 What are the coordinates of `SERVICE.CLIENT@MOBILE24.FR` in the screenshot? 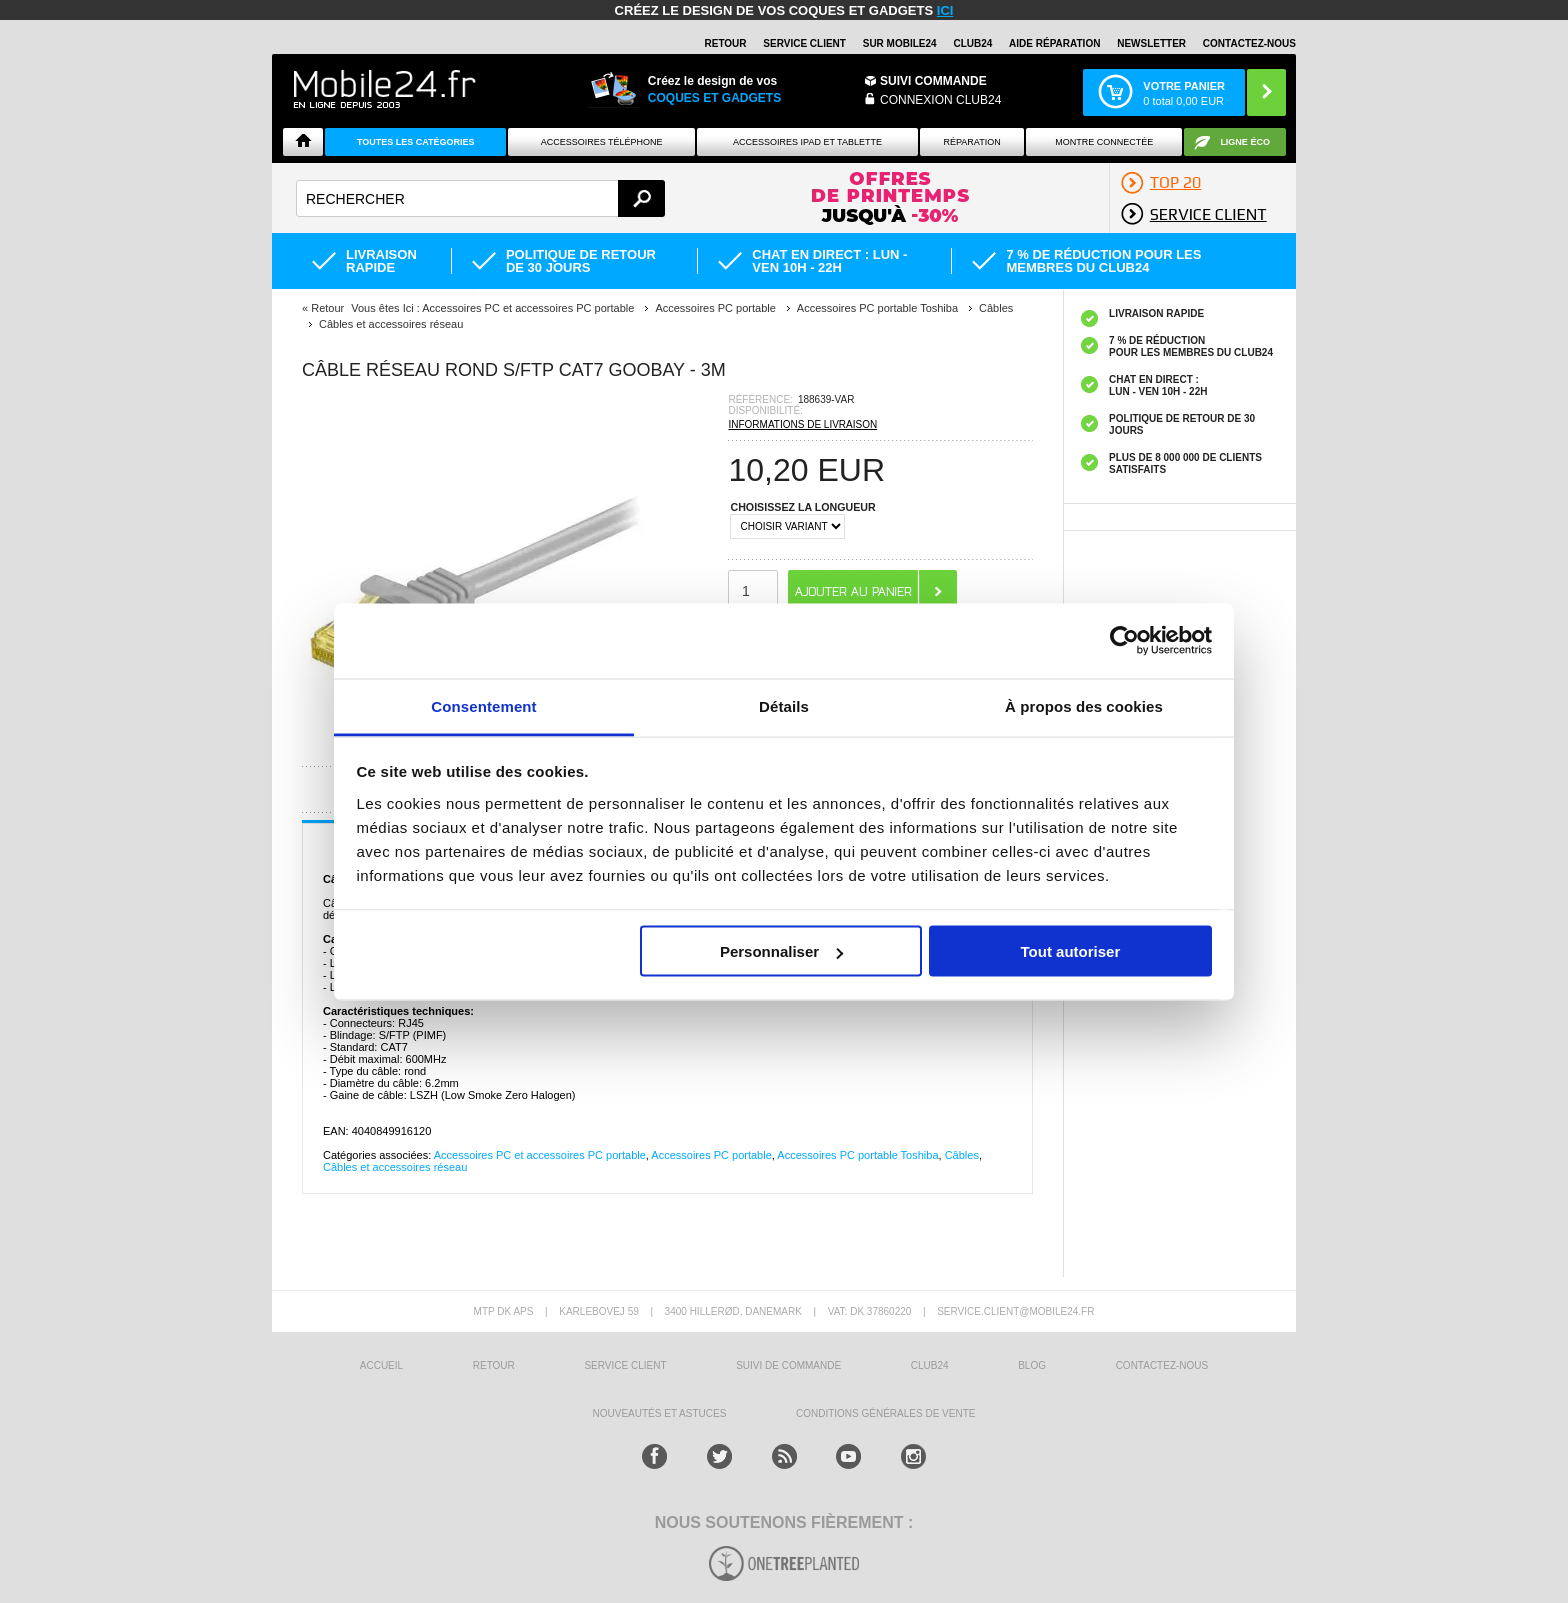 It's located at (1015, 1311).